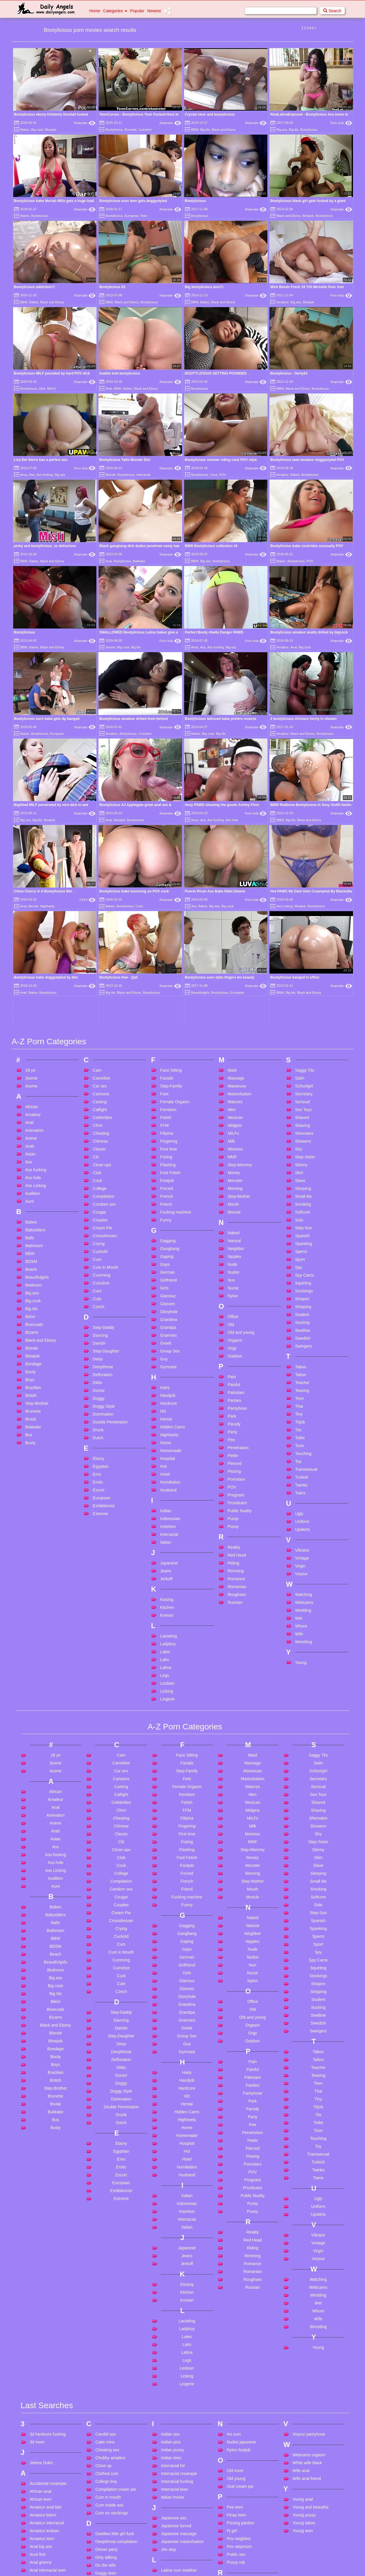  Describe the element at coordinates (97, 1127) in the screenshot. I see `Deep` at that location.